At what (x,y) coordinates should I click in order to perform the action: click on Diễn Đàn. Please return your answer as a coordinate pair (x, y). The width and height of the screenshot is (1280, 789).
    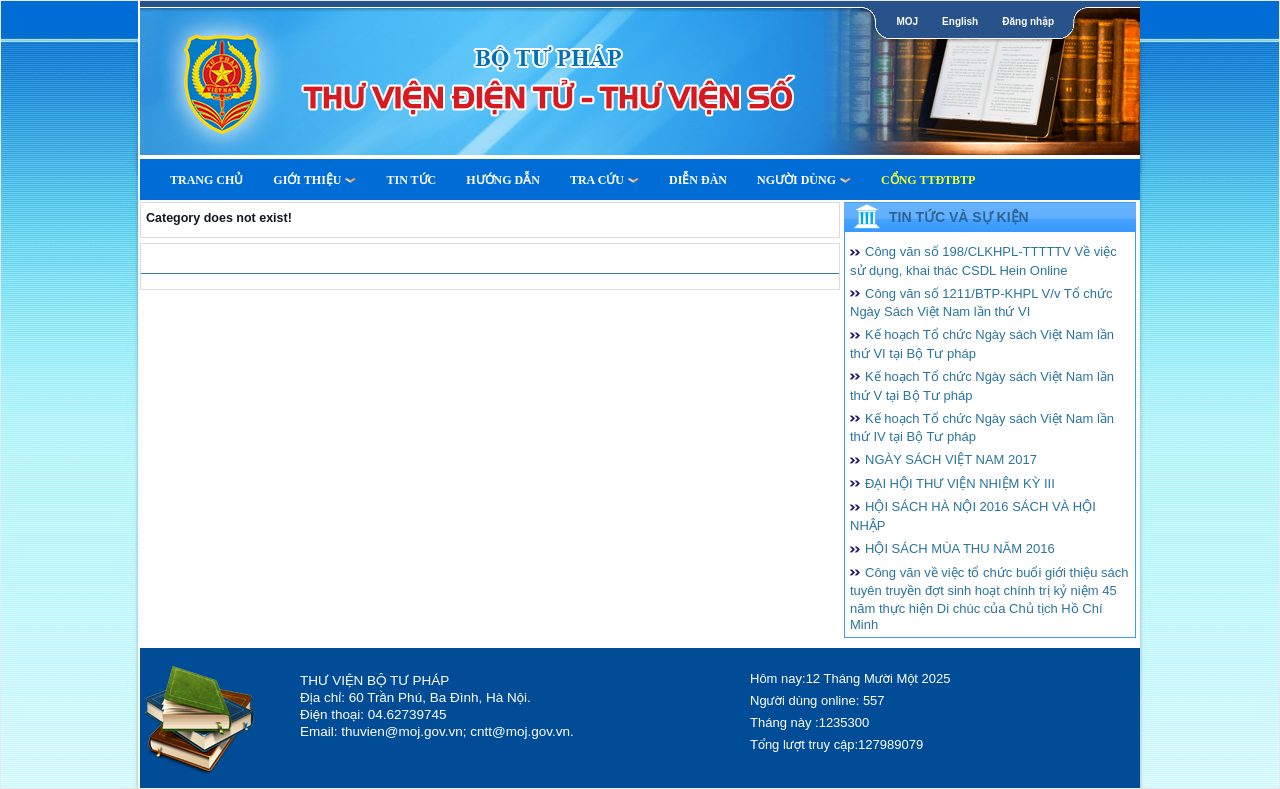
    Looking at the image, I should click on (698, 180).